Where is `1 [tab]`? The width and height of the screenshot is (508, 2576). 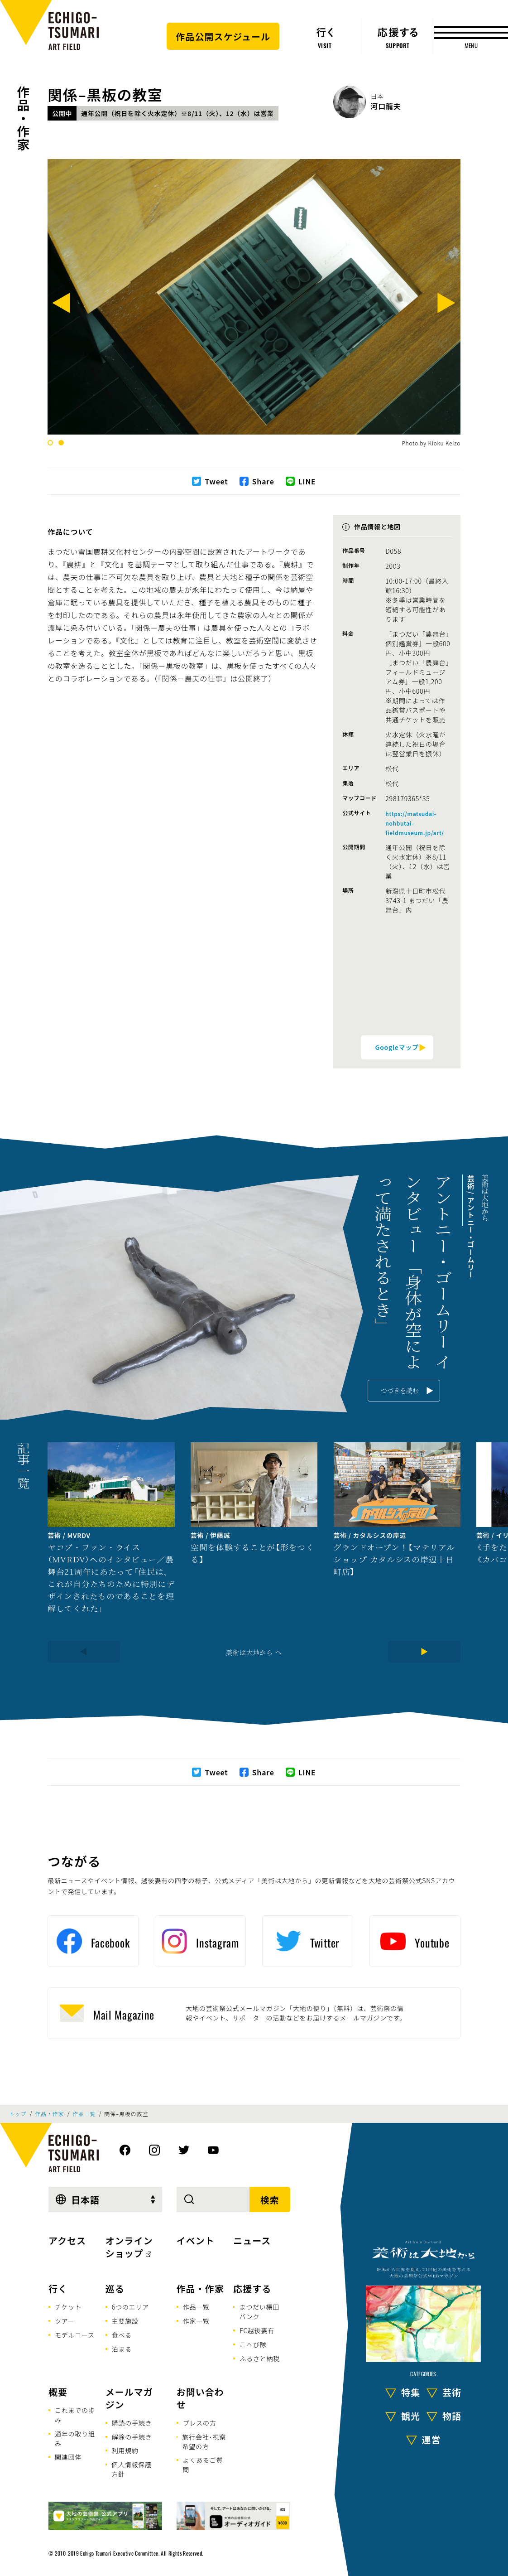
1 [tab] is located at coordinates (50, 442).